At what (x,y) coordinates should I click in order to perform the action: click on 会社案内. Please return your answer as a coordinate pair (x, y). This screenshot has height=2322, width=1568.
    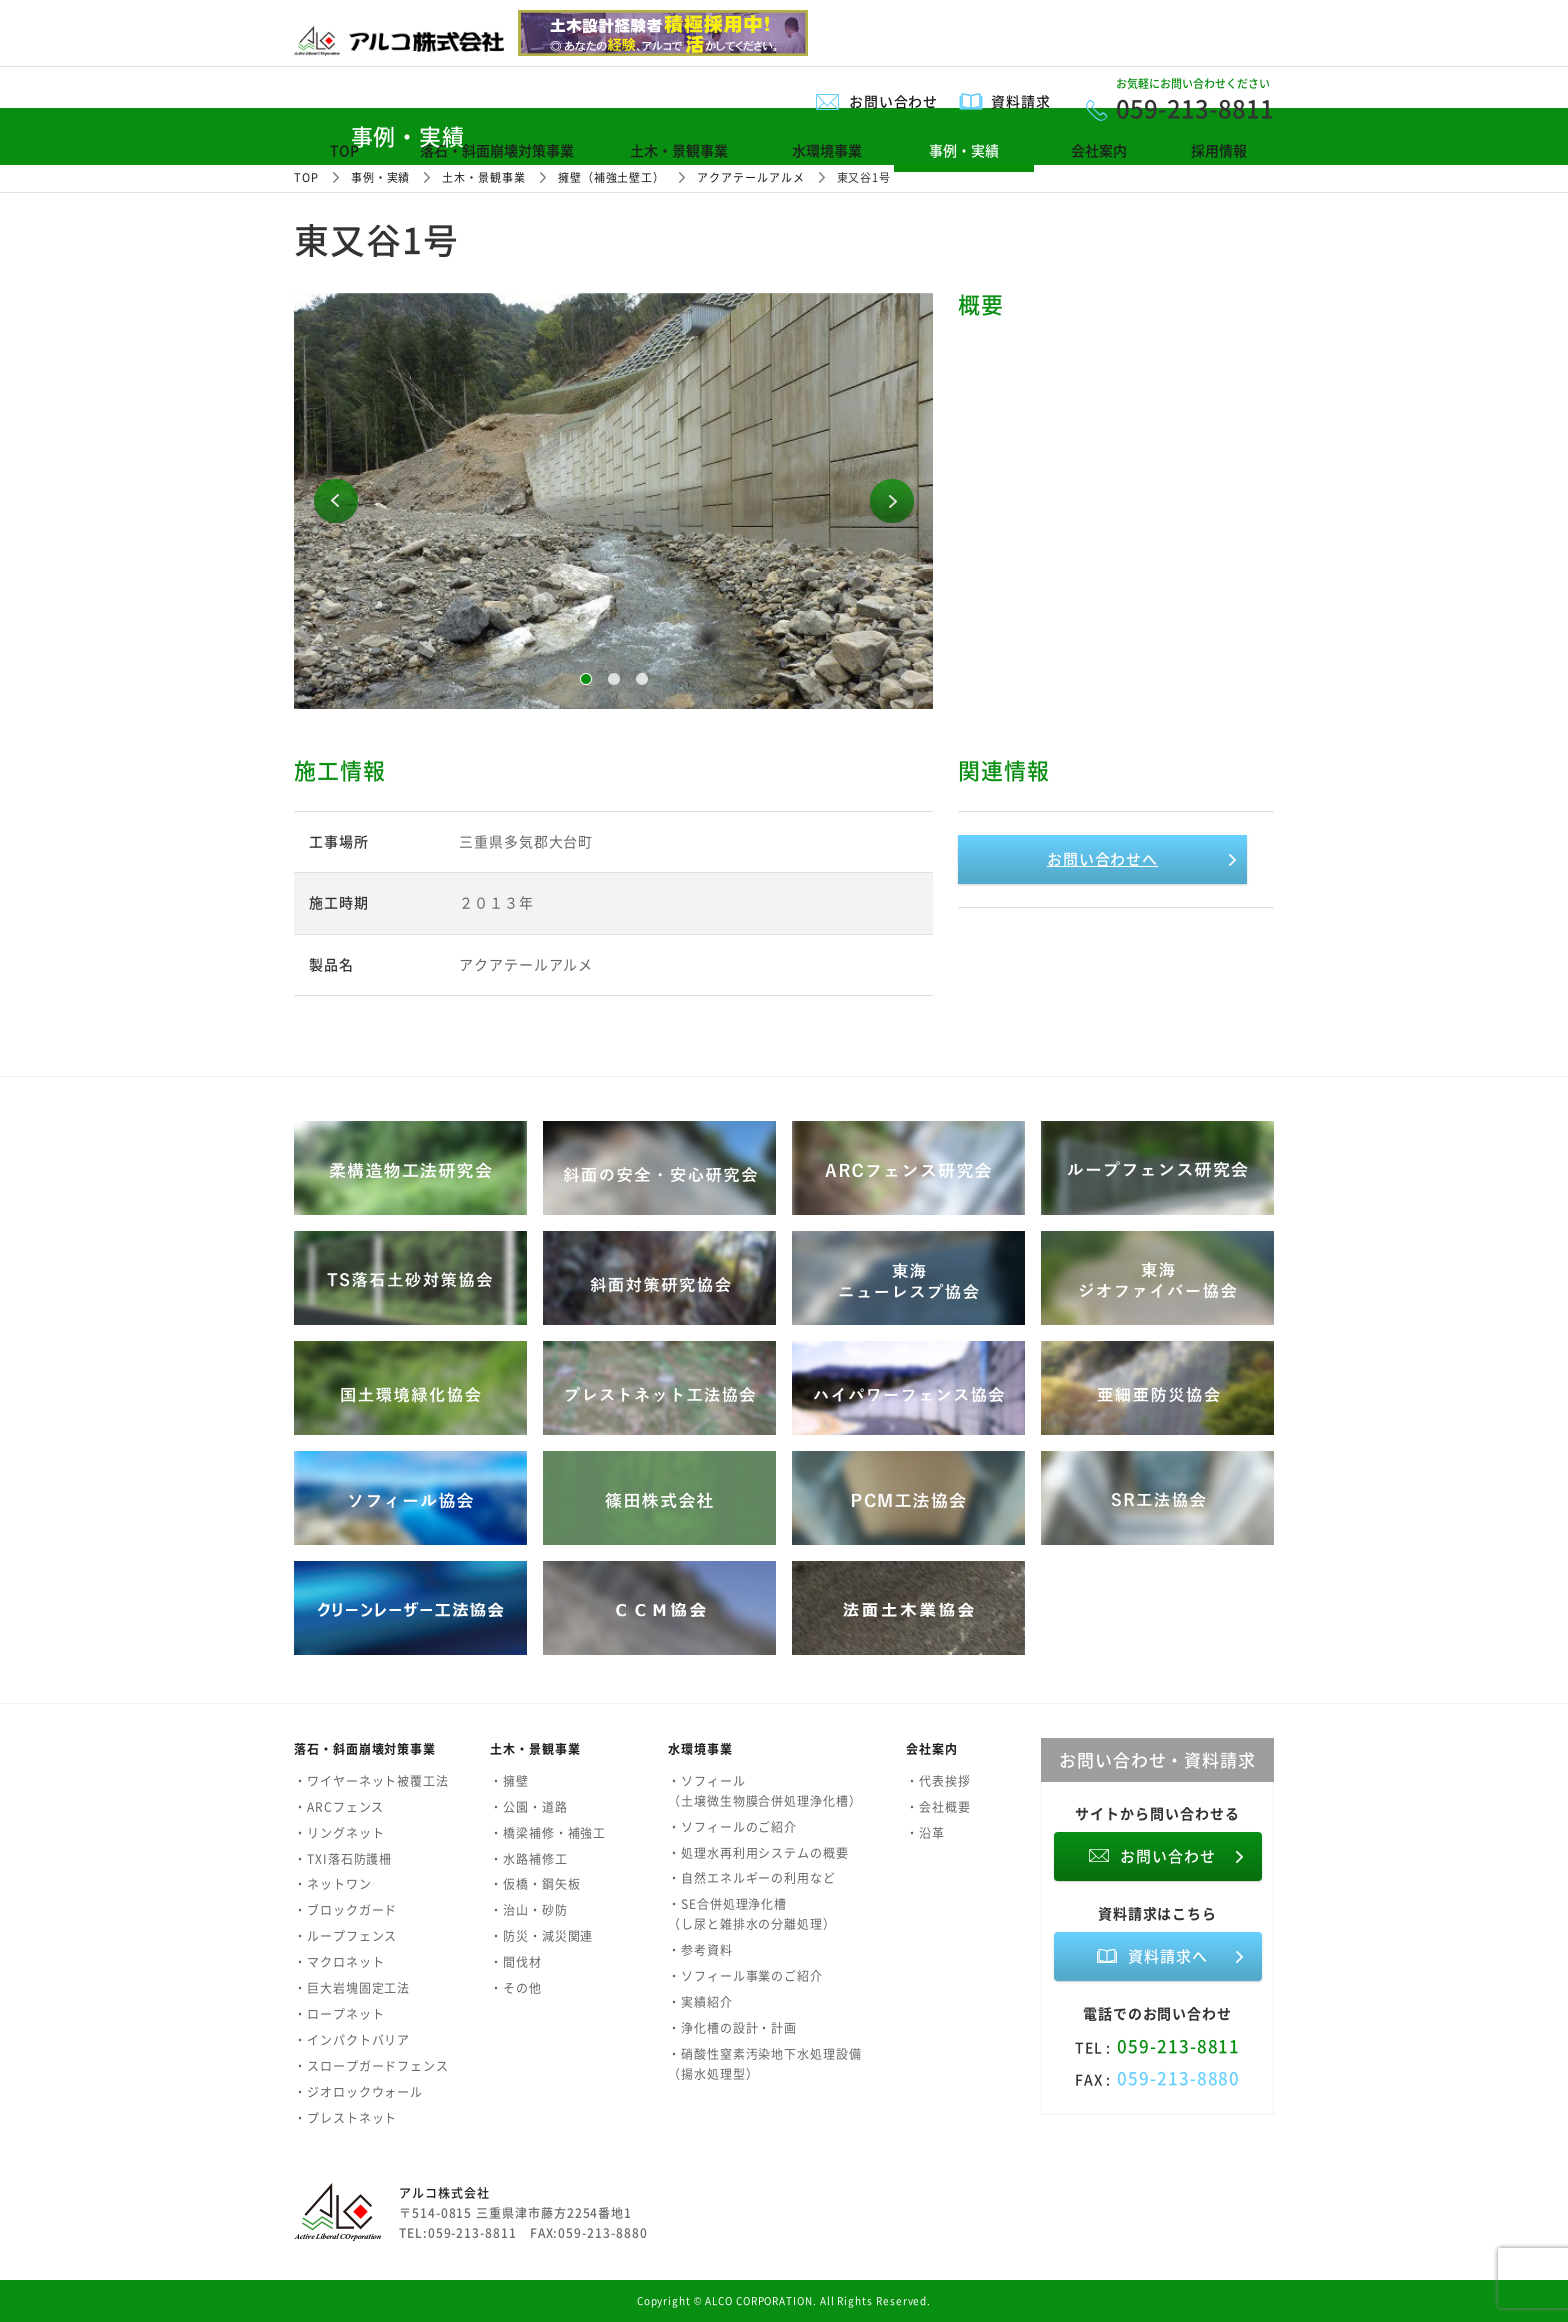
    Looking at the image, I should click on (1099, 150).